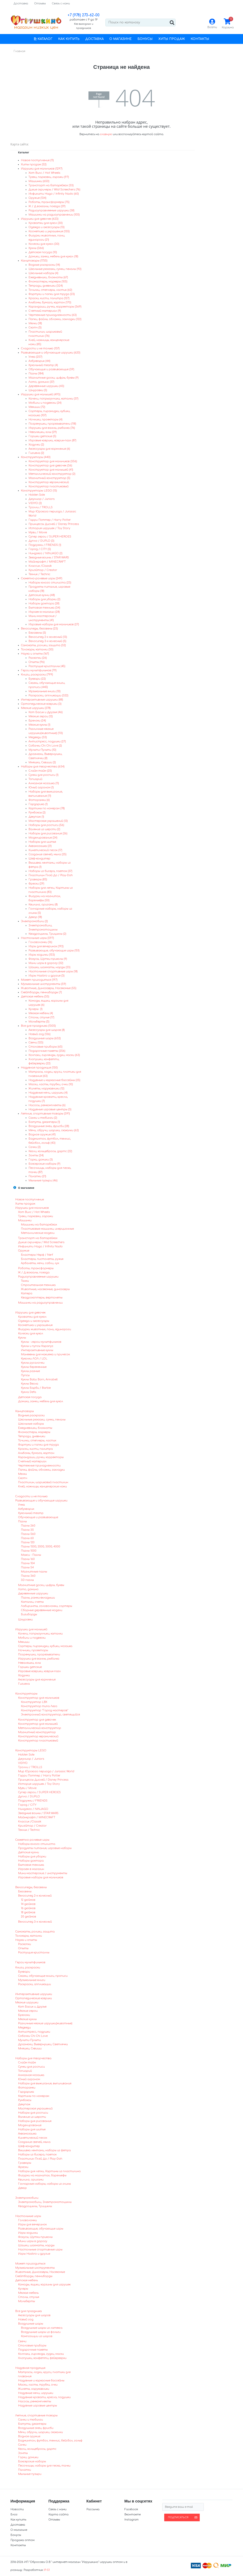  Describe the element at coordinates (35, 917) in the screenshot. I see `Декор (18)` at that location.